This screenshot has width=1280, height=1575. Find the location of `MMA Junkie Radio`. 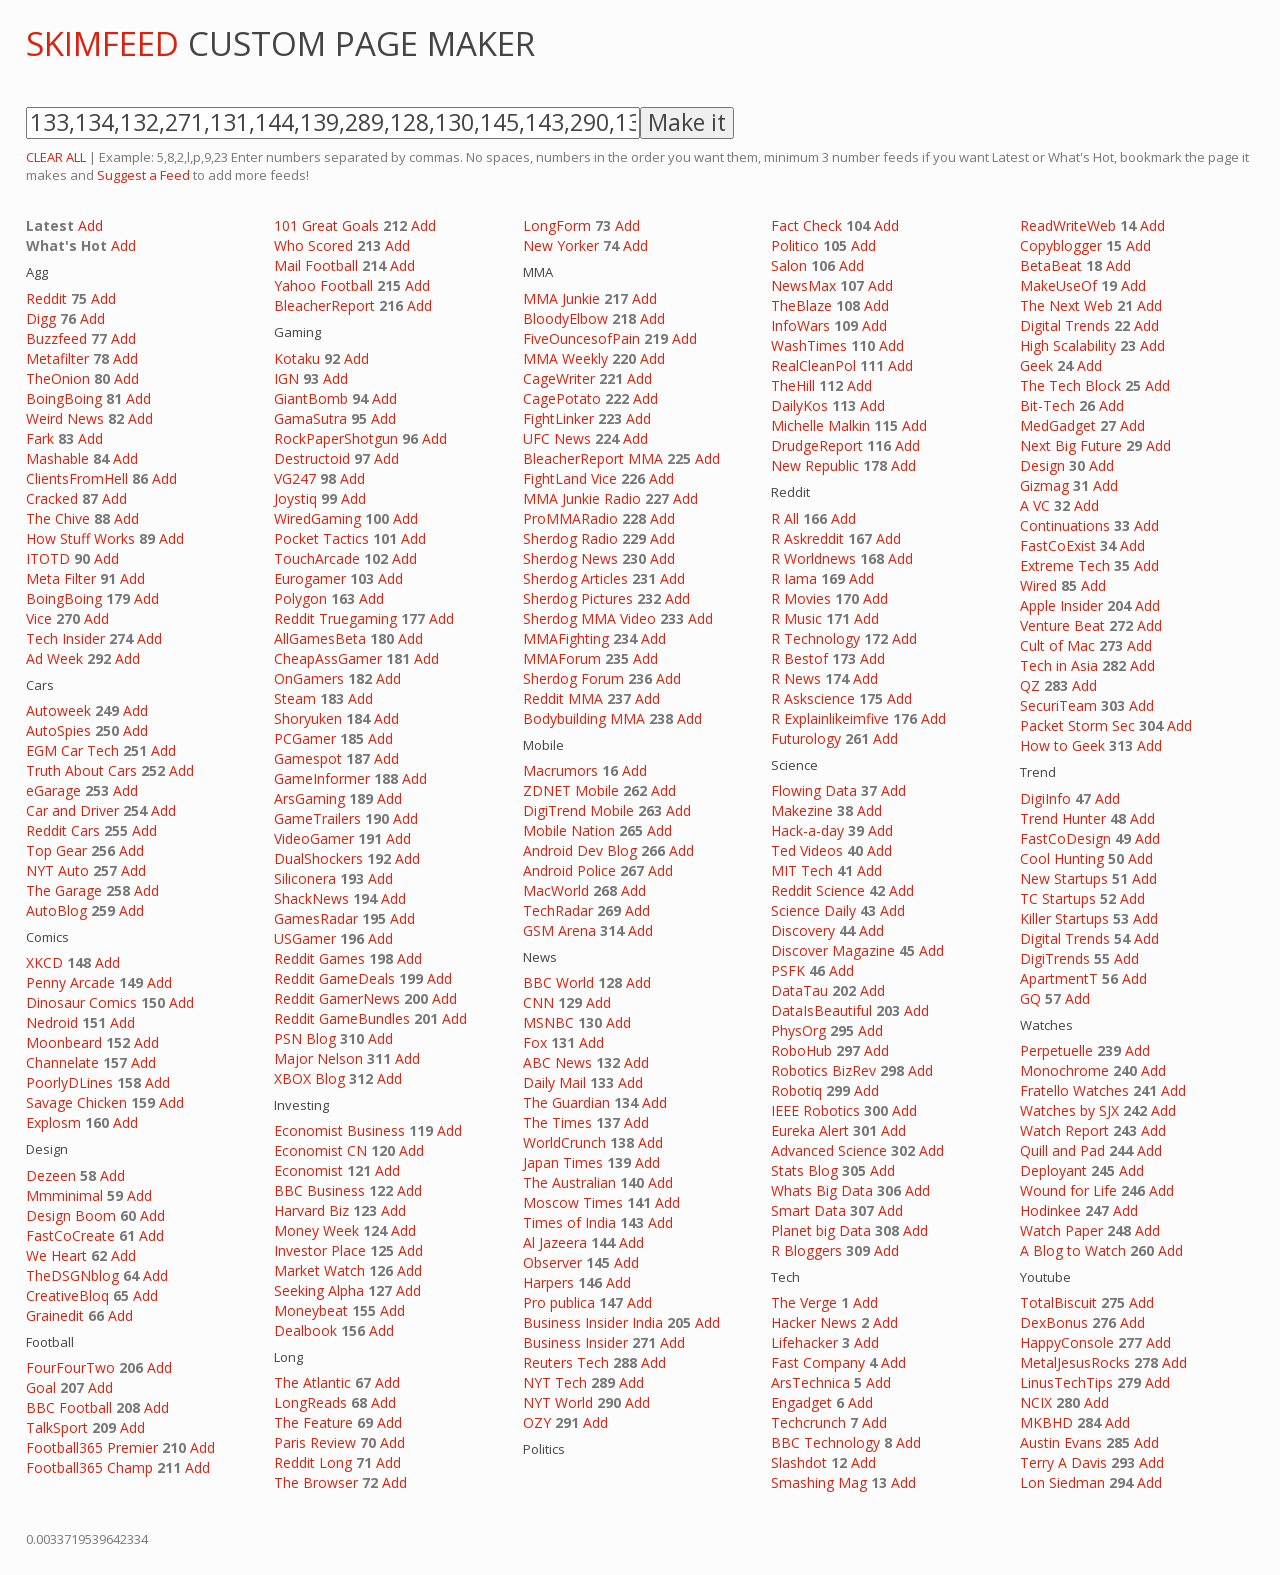

MMA Junkie Radio is located at coordinates (582, 498).